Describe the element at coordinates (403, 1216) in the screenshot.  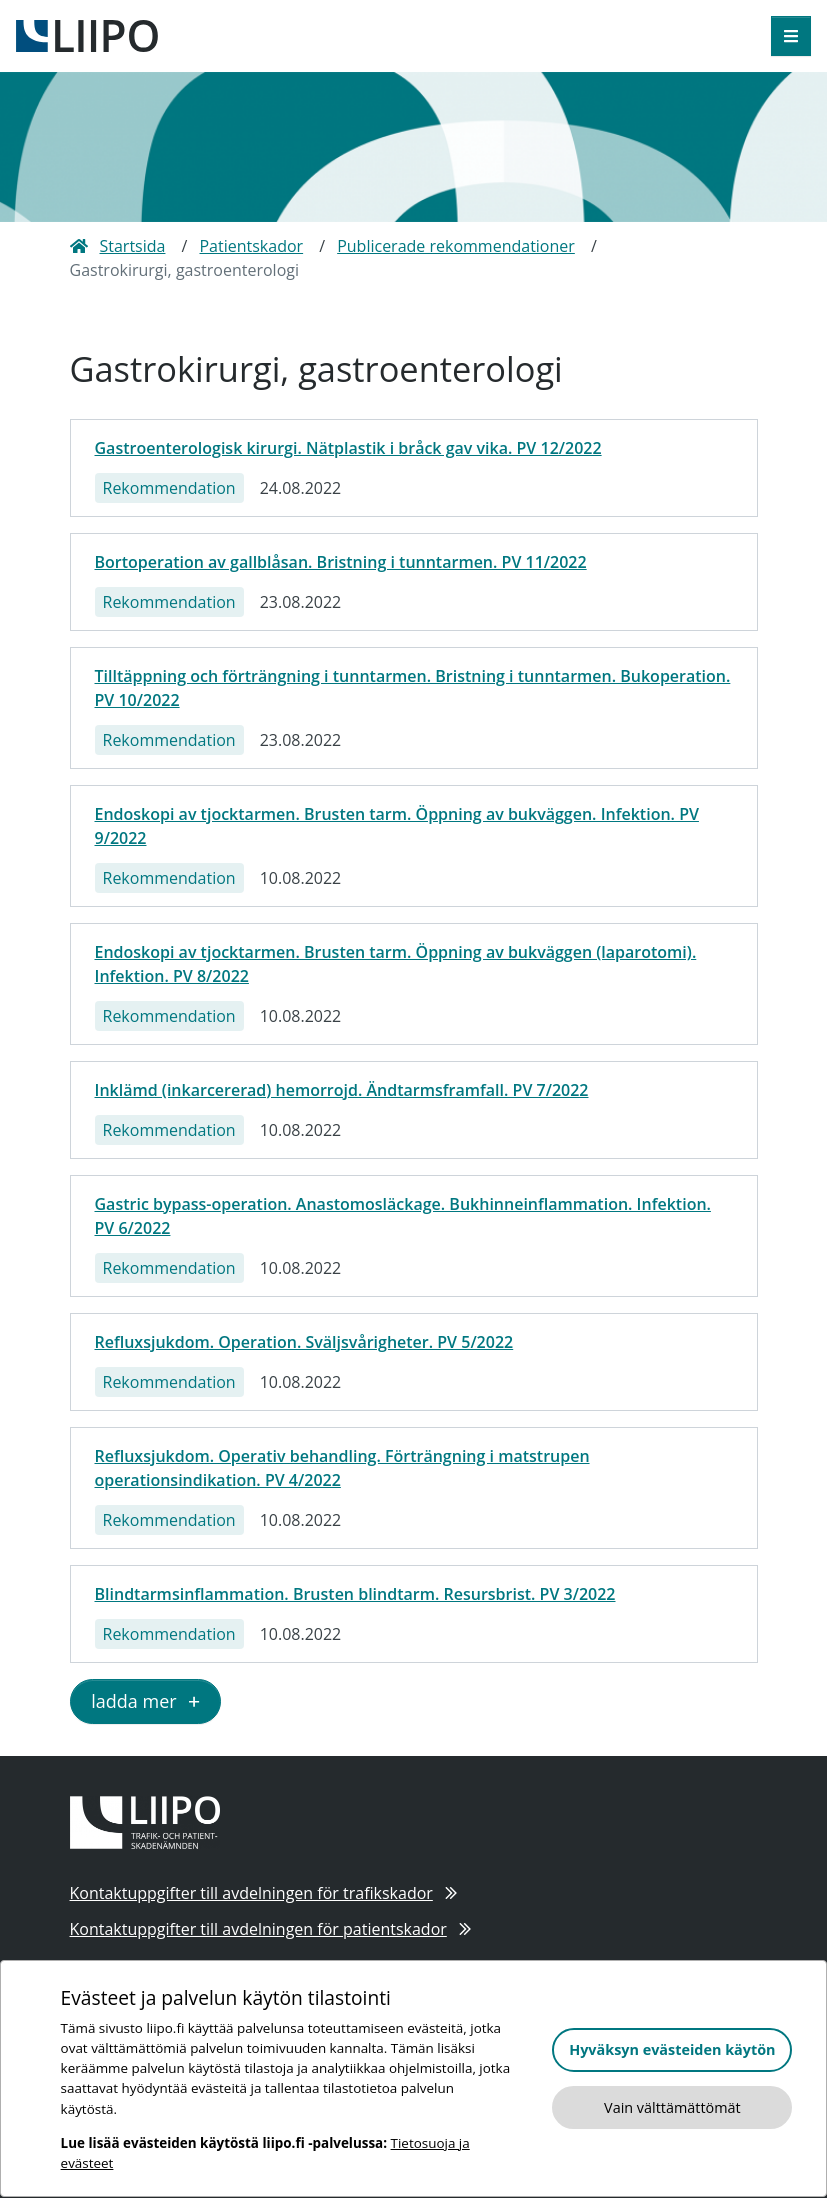
I see `Gastric bypass-operation. Anastomosläckage. Bukhinneinflammation. Infektion. PV 6/2022` at that location.